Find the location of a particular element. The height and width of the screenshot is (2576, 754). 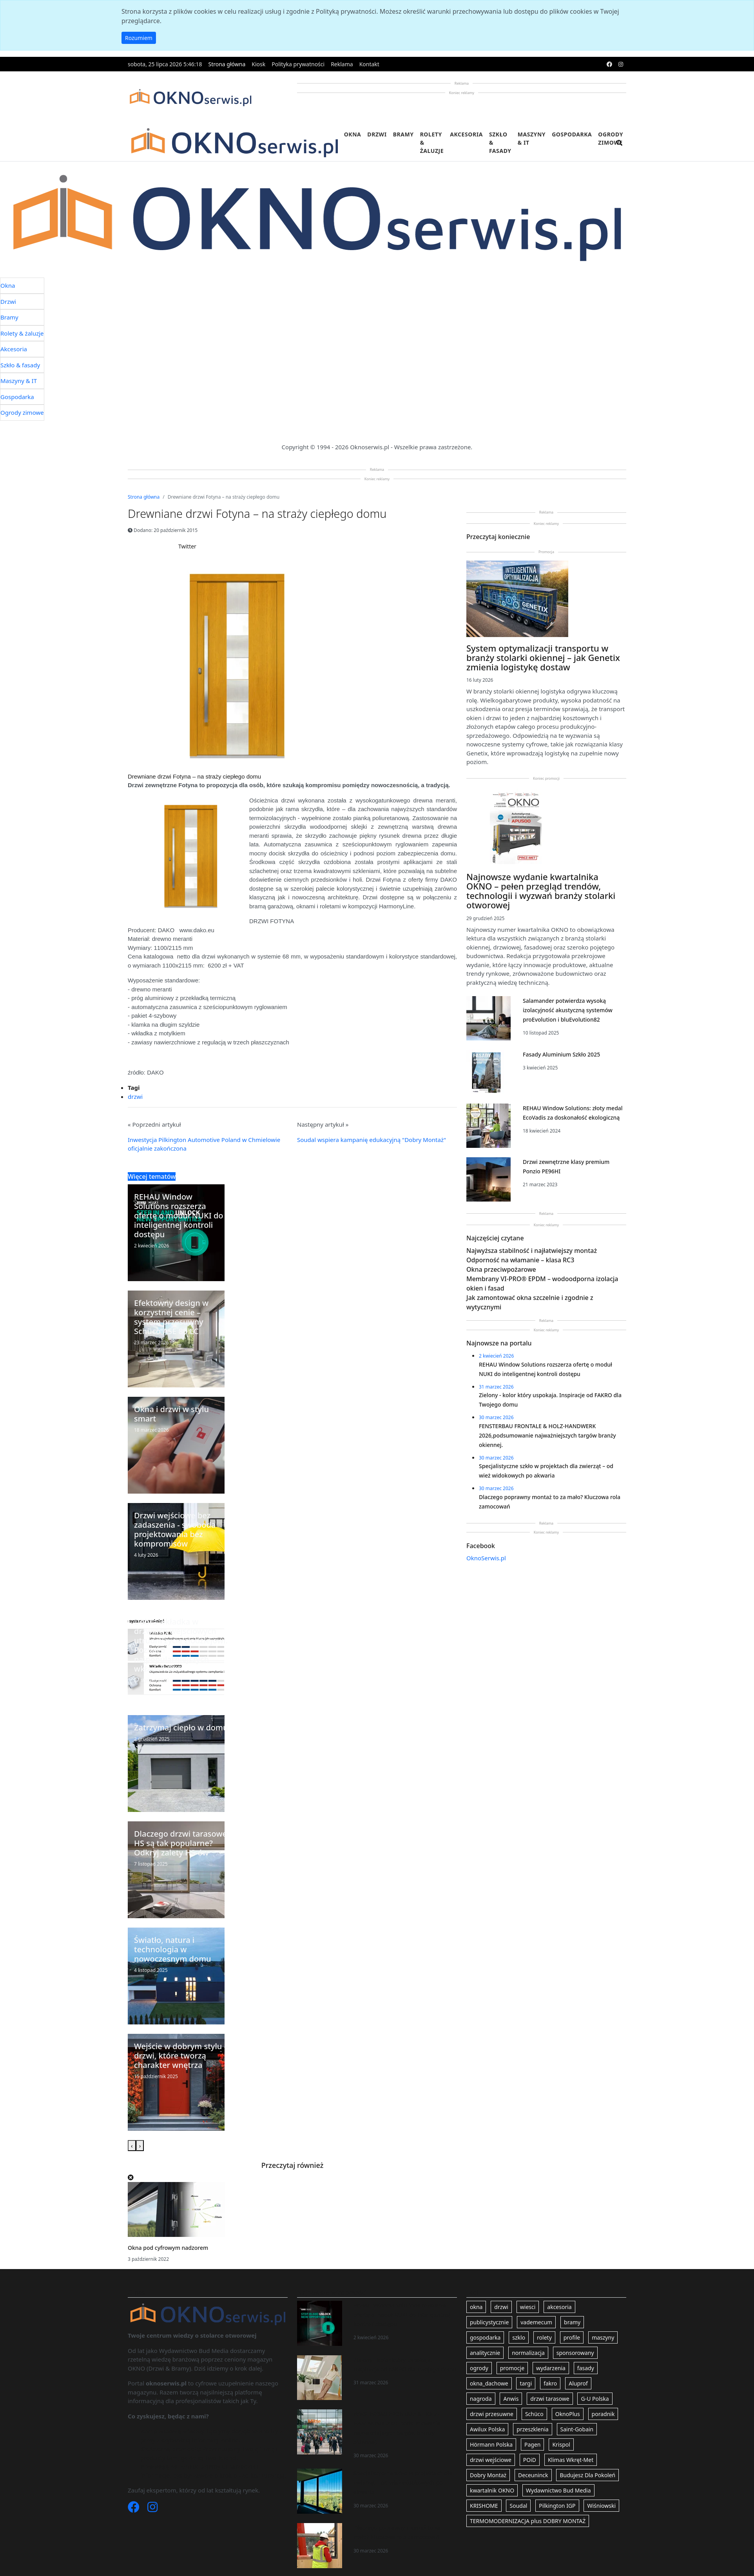

targi is located at coordinates (526, 2383).